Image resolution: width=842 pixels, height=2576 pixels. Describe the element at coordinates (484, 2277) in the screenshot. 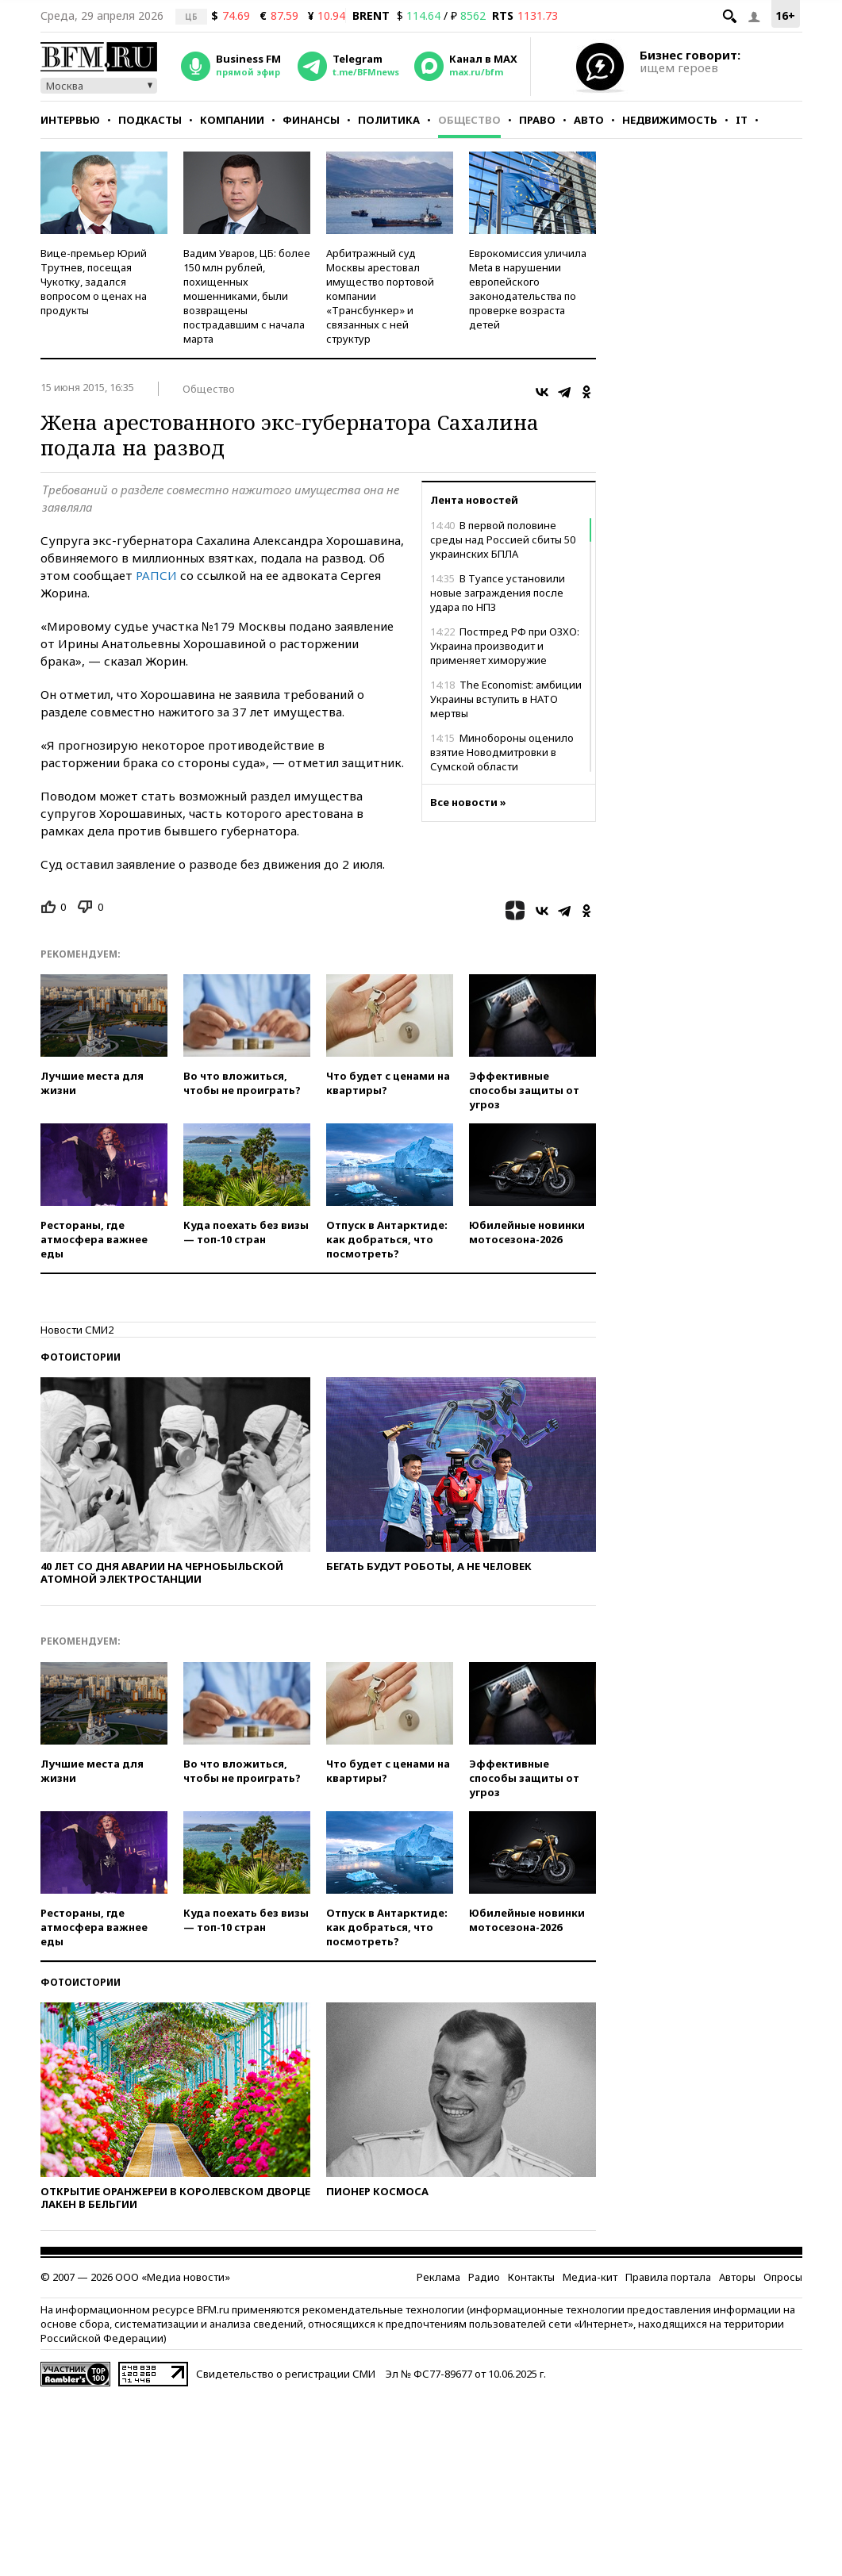

I see `Радио` at that location.